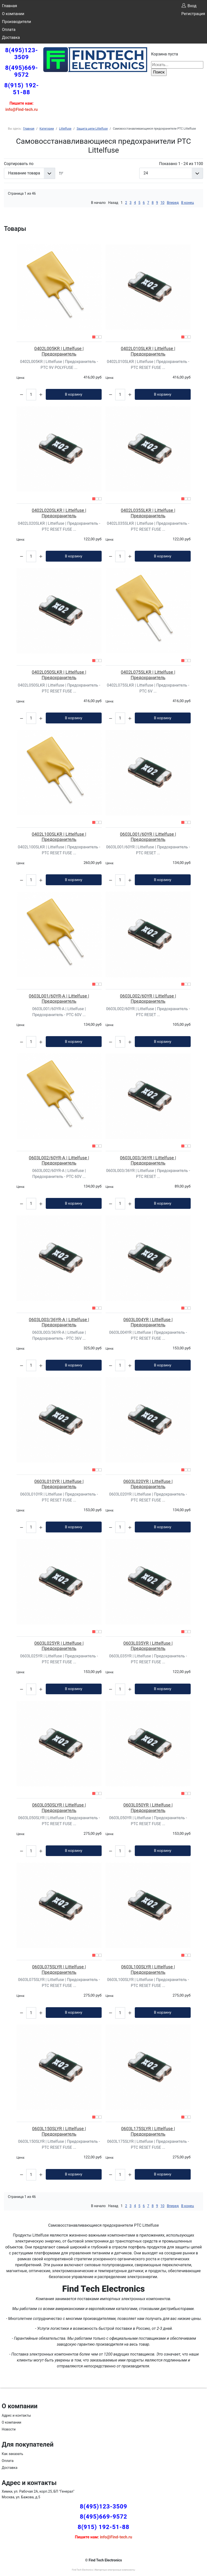 This screenshot has width=207, height=2576. Describe the element at coordinates (13, 13) in the screenshot. I see `О компании` at that location.